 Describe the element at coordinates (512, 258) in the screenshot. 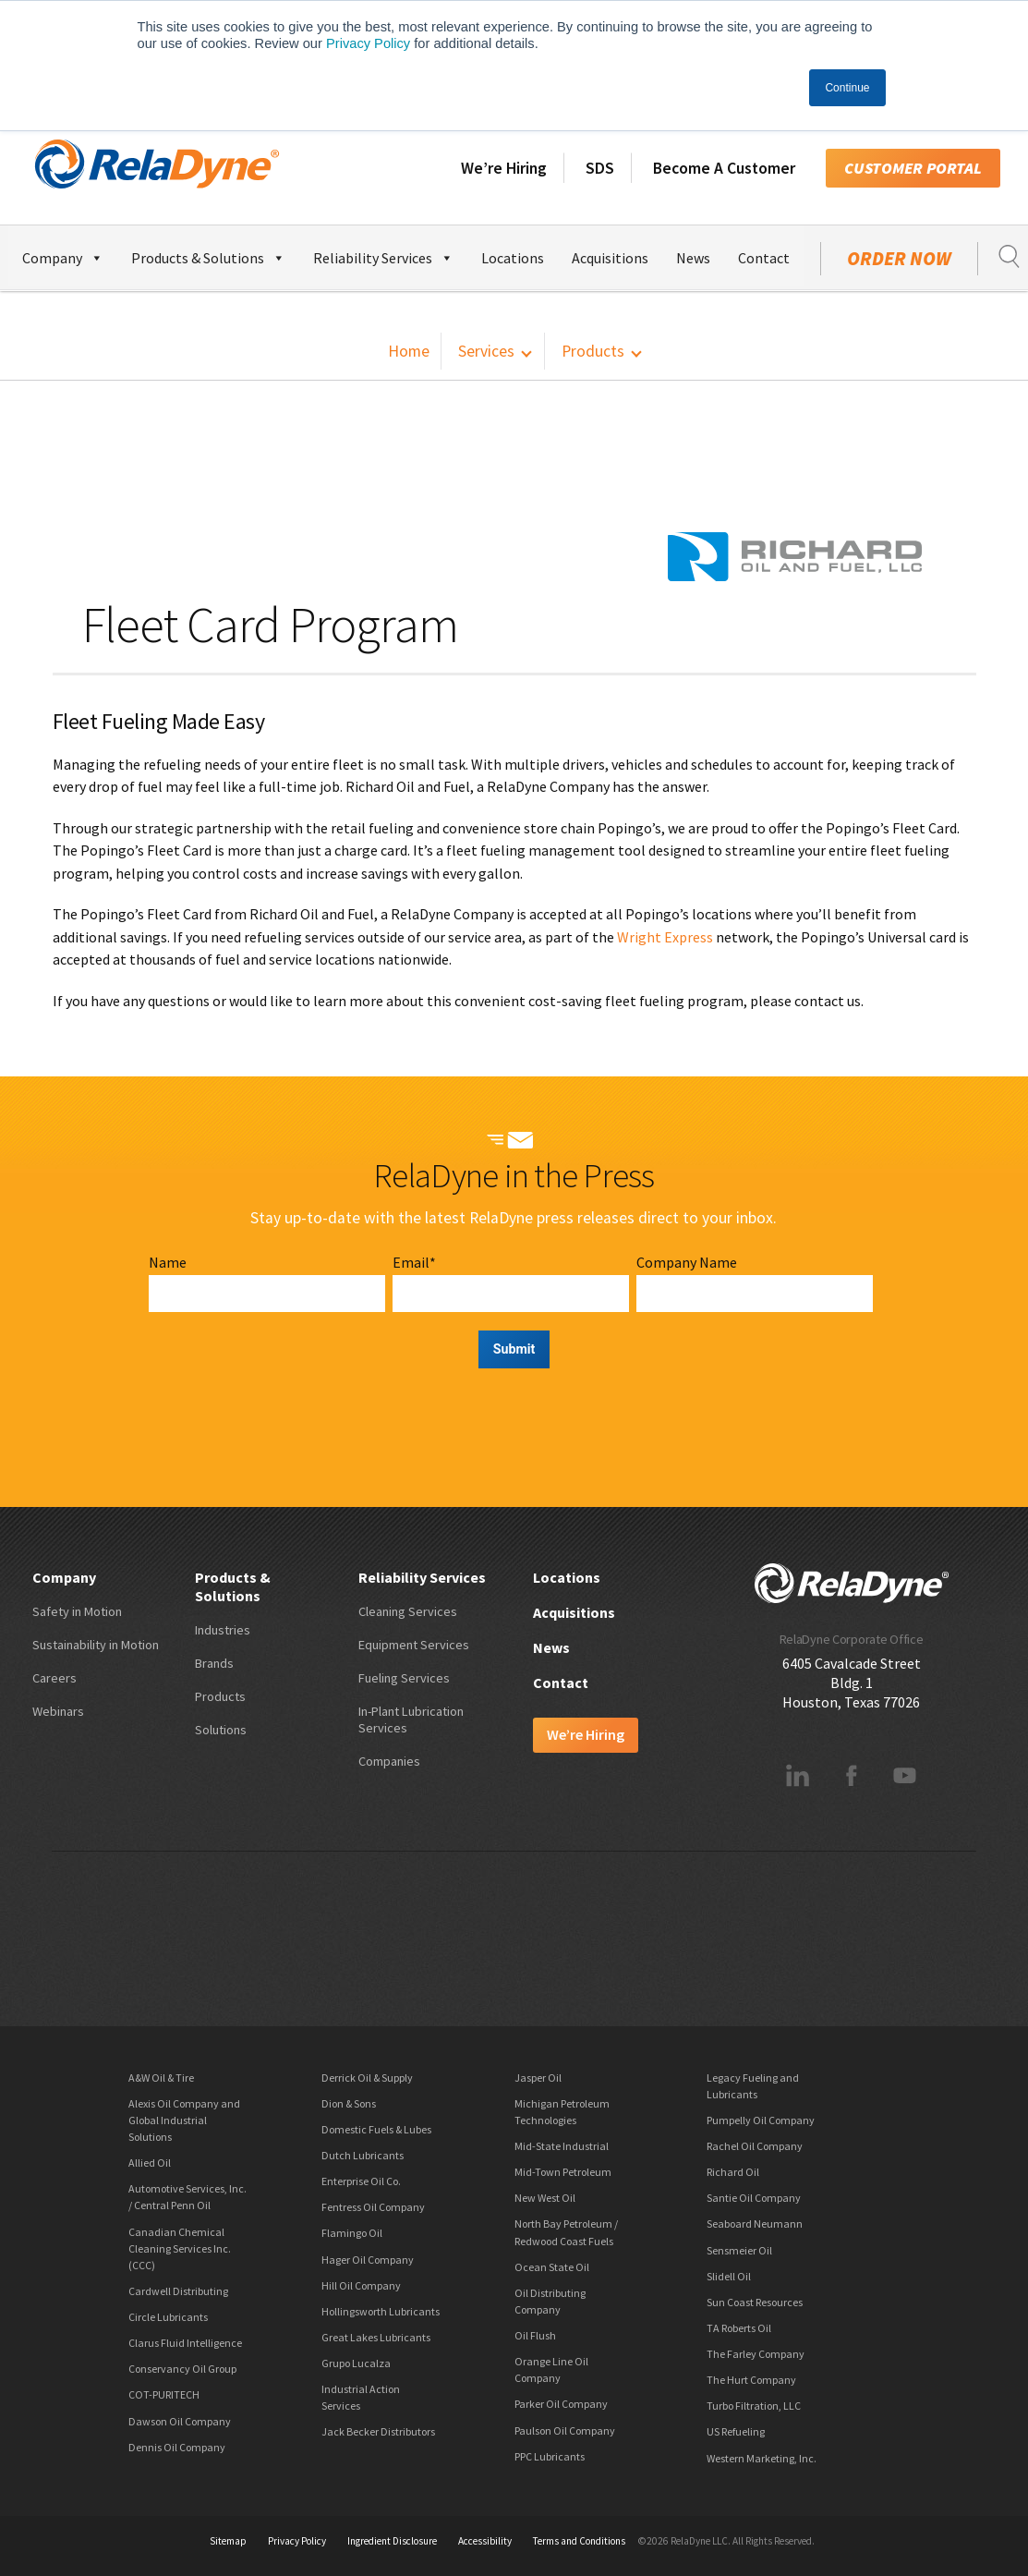

I see `Locations` at that location.